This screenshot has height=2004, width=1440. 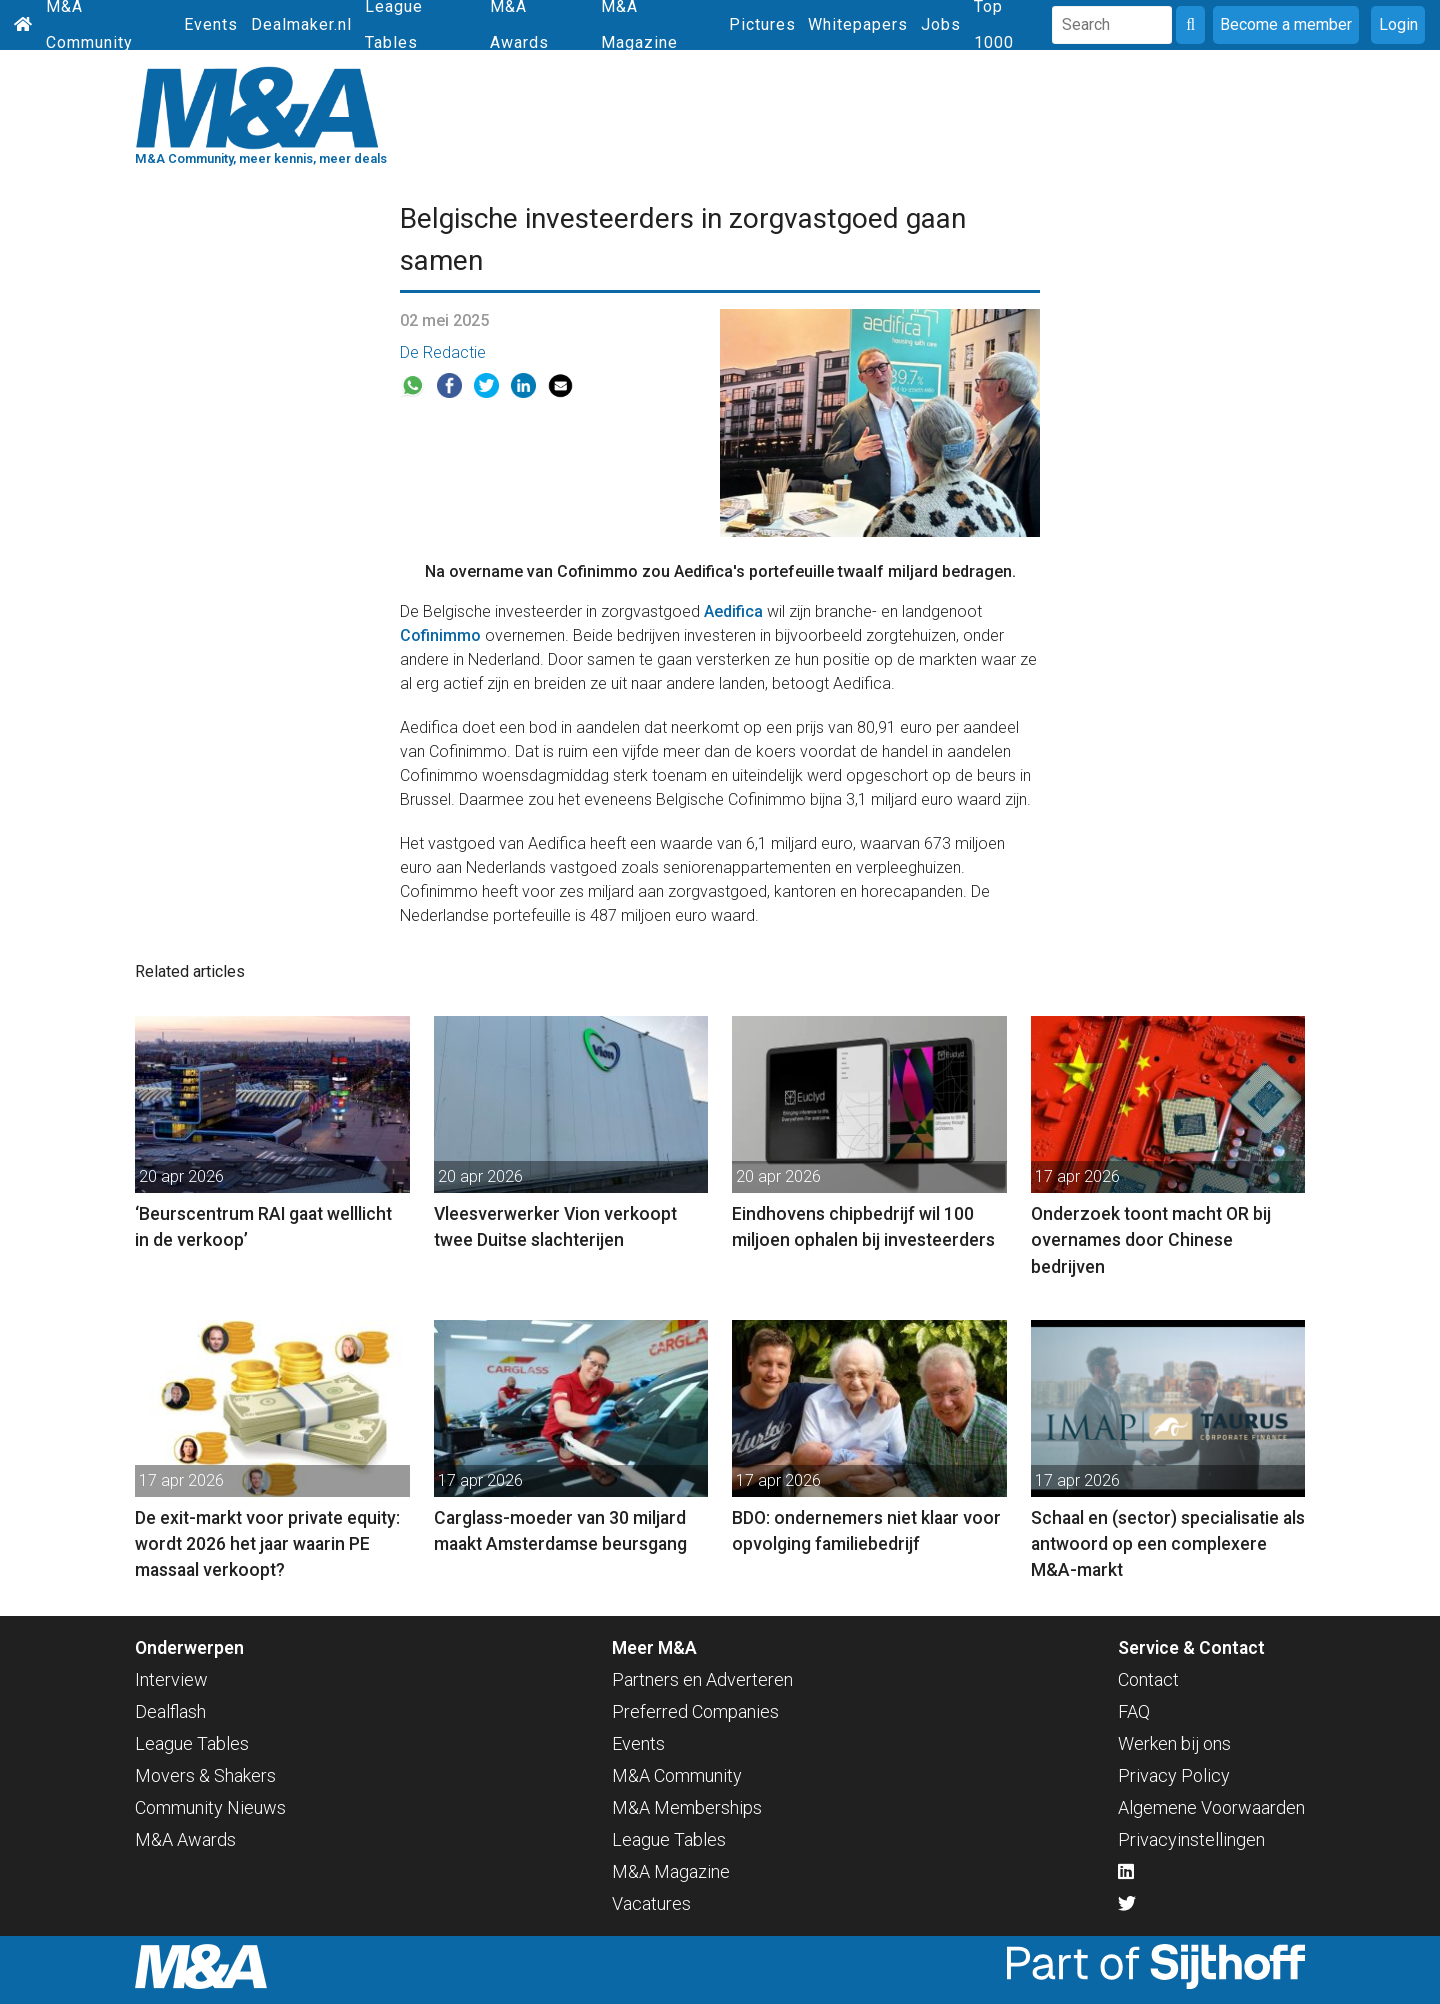 I want to click on Partners en Adverteren, so click(x=702, y=1679).